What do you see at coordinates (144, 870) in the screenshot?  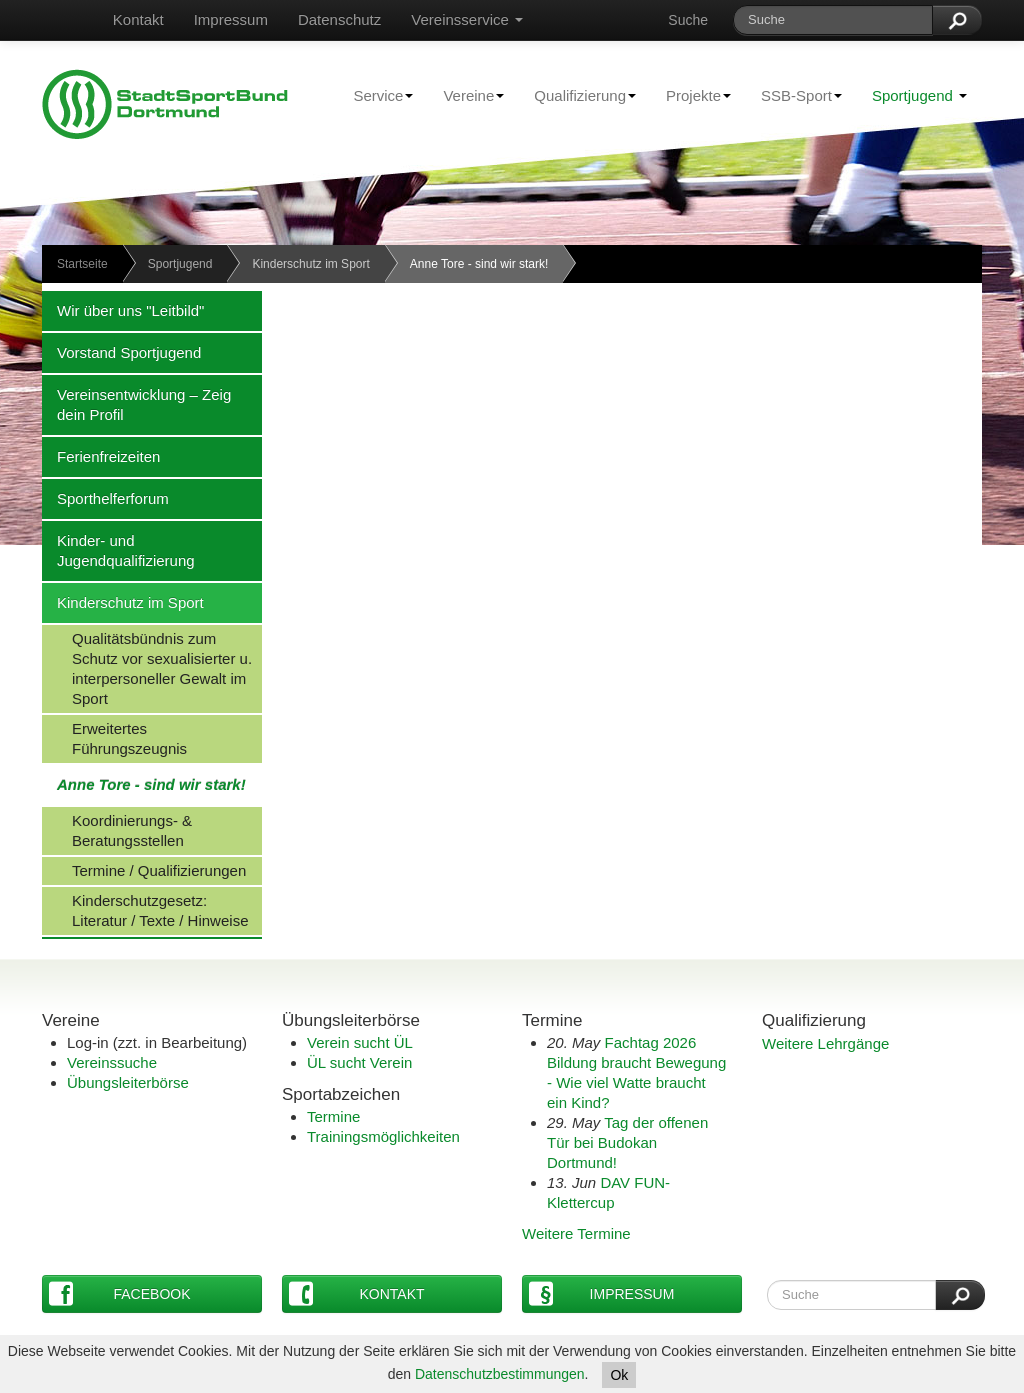 I see `Termine / Qualifizierungen` at bounding box center [144, 870].